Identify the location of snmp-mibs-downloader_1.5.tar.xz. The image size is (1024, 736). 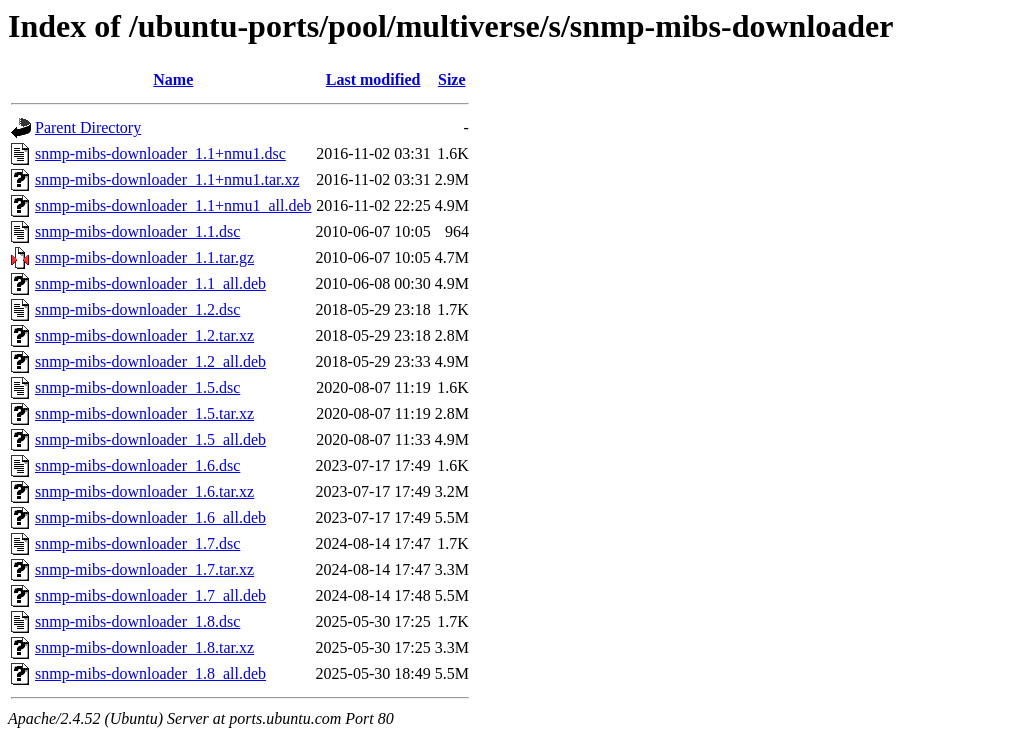
(144, 413).